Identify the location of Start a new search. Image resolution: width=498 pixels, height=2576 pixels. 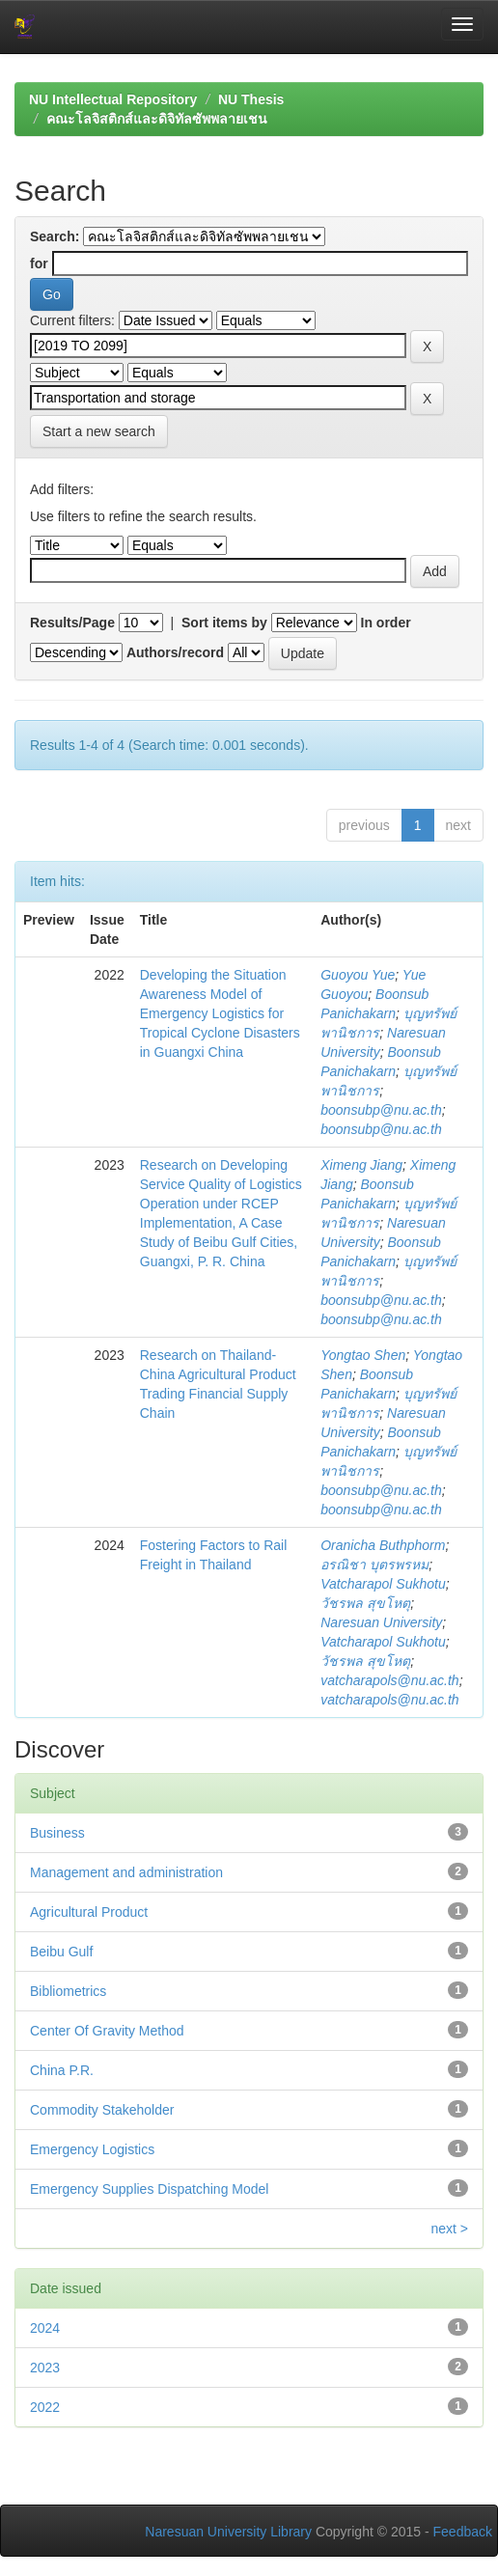
(98, 431).